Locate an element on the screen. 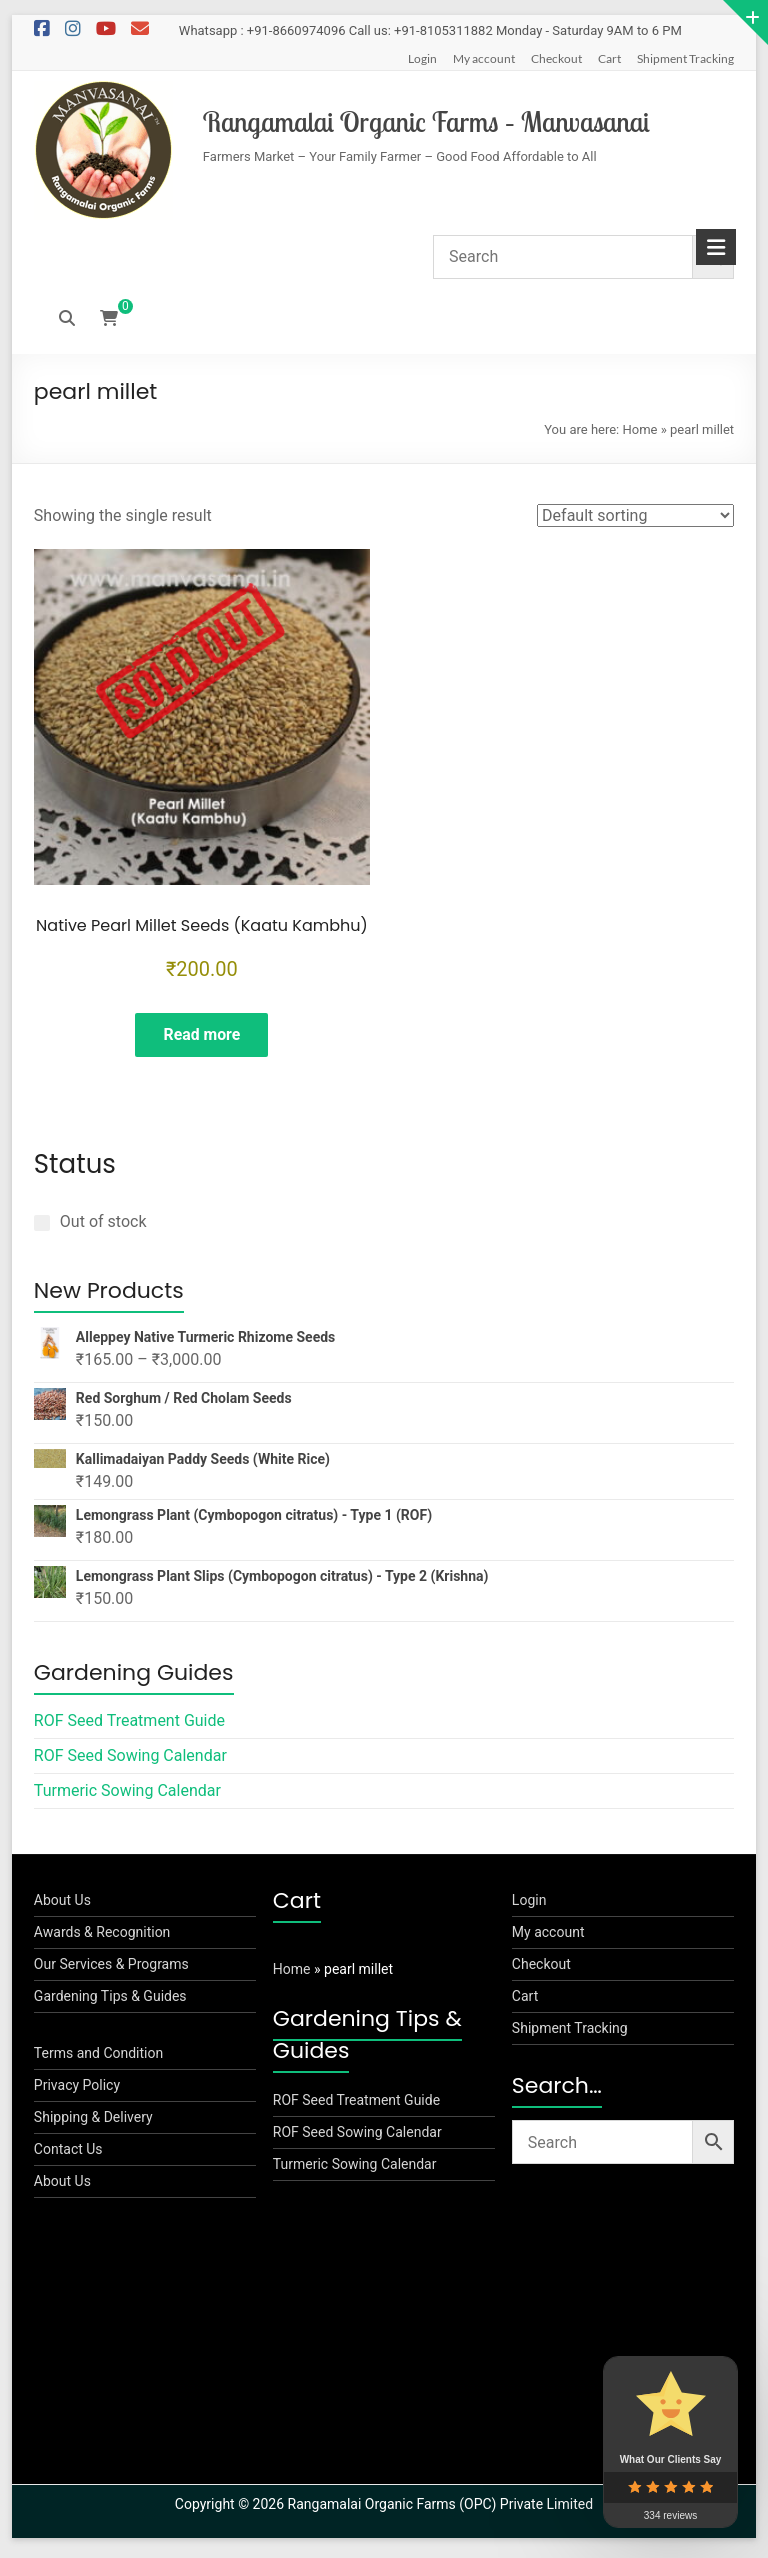 Image resolution: width=768 pixels, height=2558 pixels. Terms and Condition is located at coordinates (98, 2058).